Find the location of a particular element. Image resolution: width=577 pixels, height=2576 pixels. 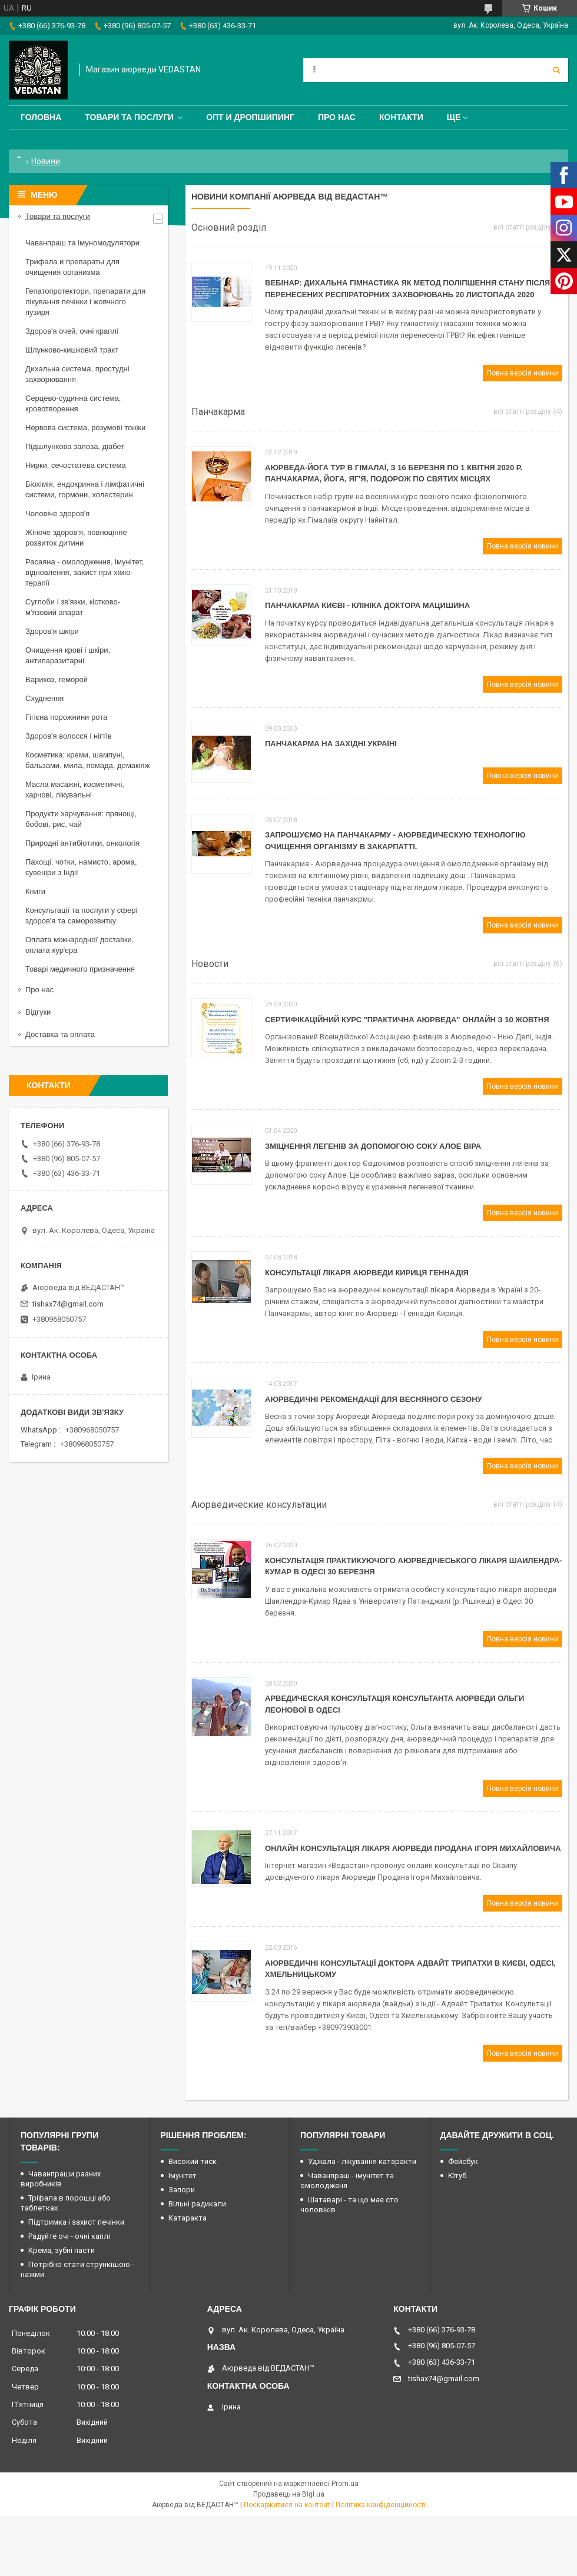

Аюрведические консультации is located at coordinates (259, 1504).